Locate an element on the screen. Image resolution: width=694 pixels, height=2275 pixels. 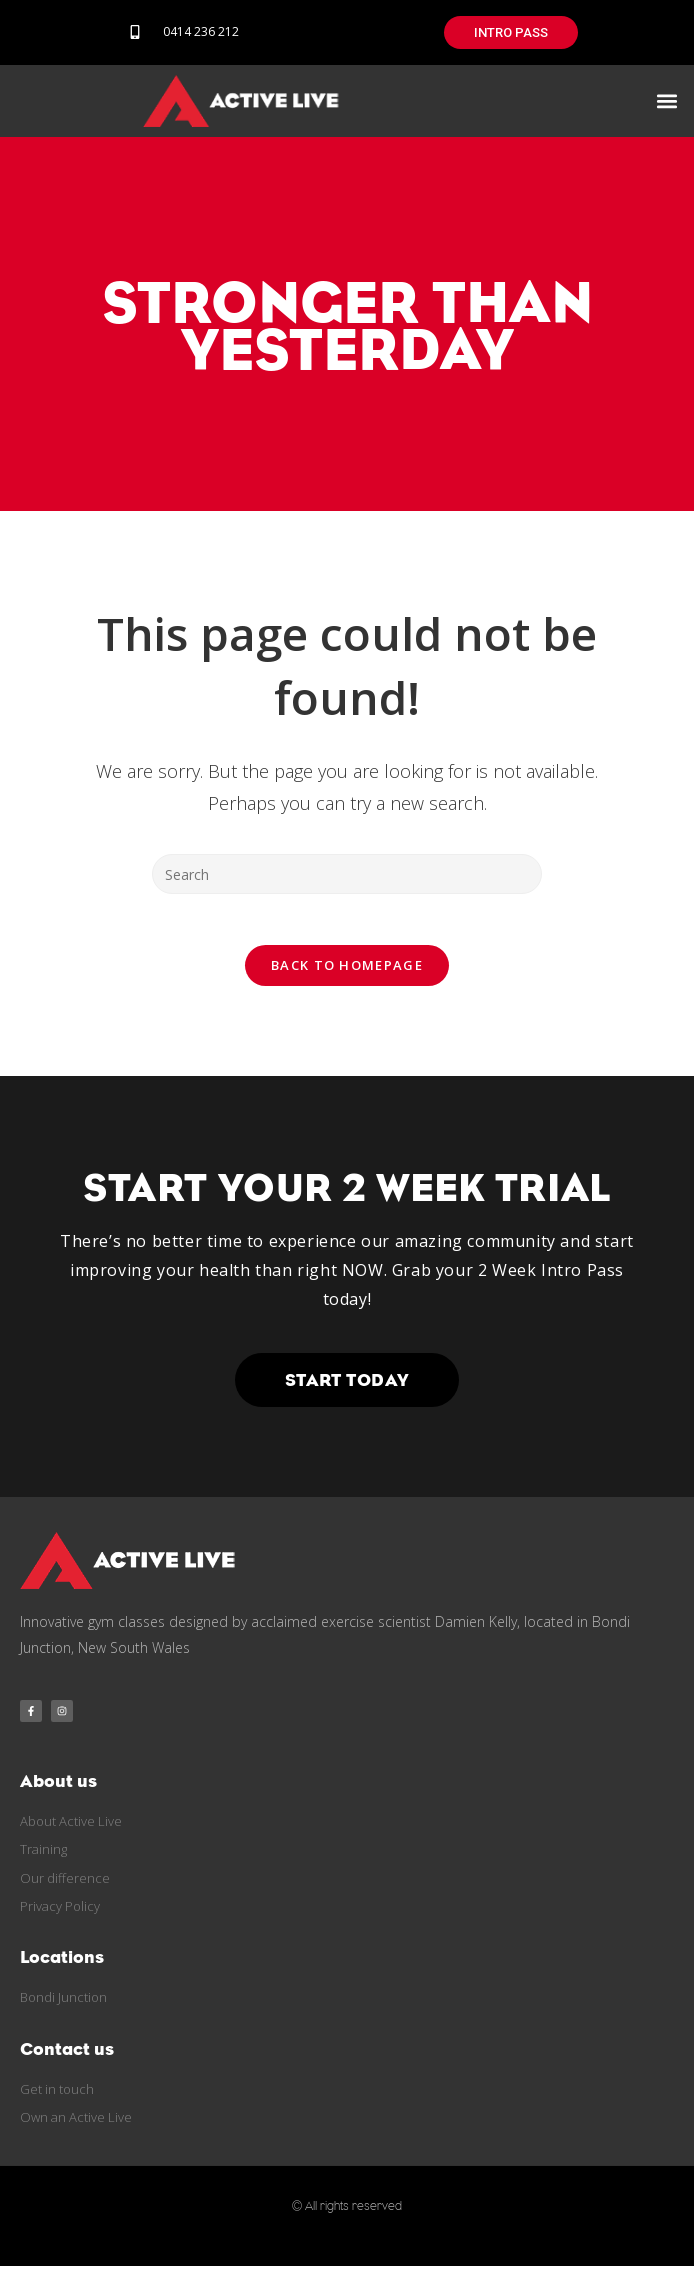
[Insert search query] is located at coordinates (347, 874).